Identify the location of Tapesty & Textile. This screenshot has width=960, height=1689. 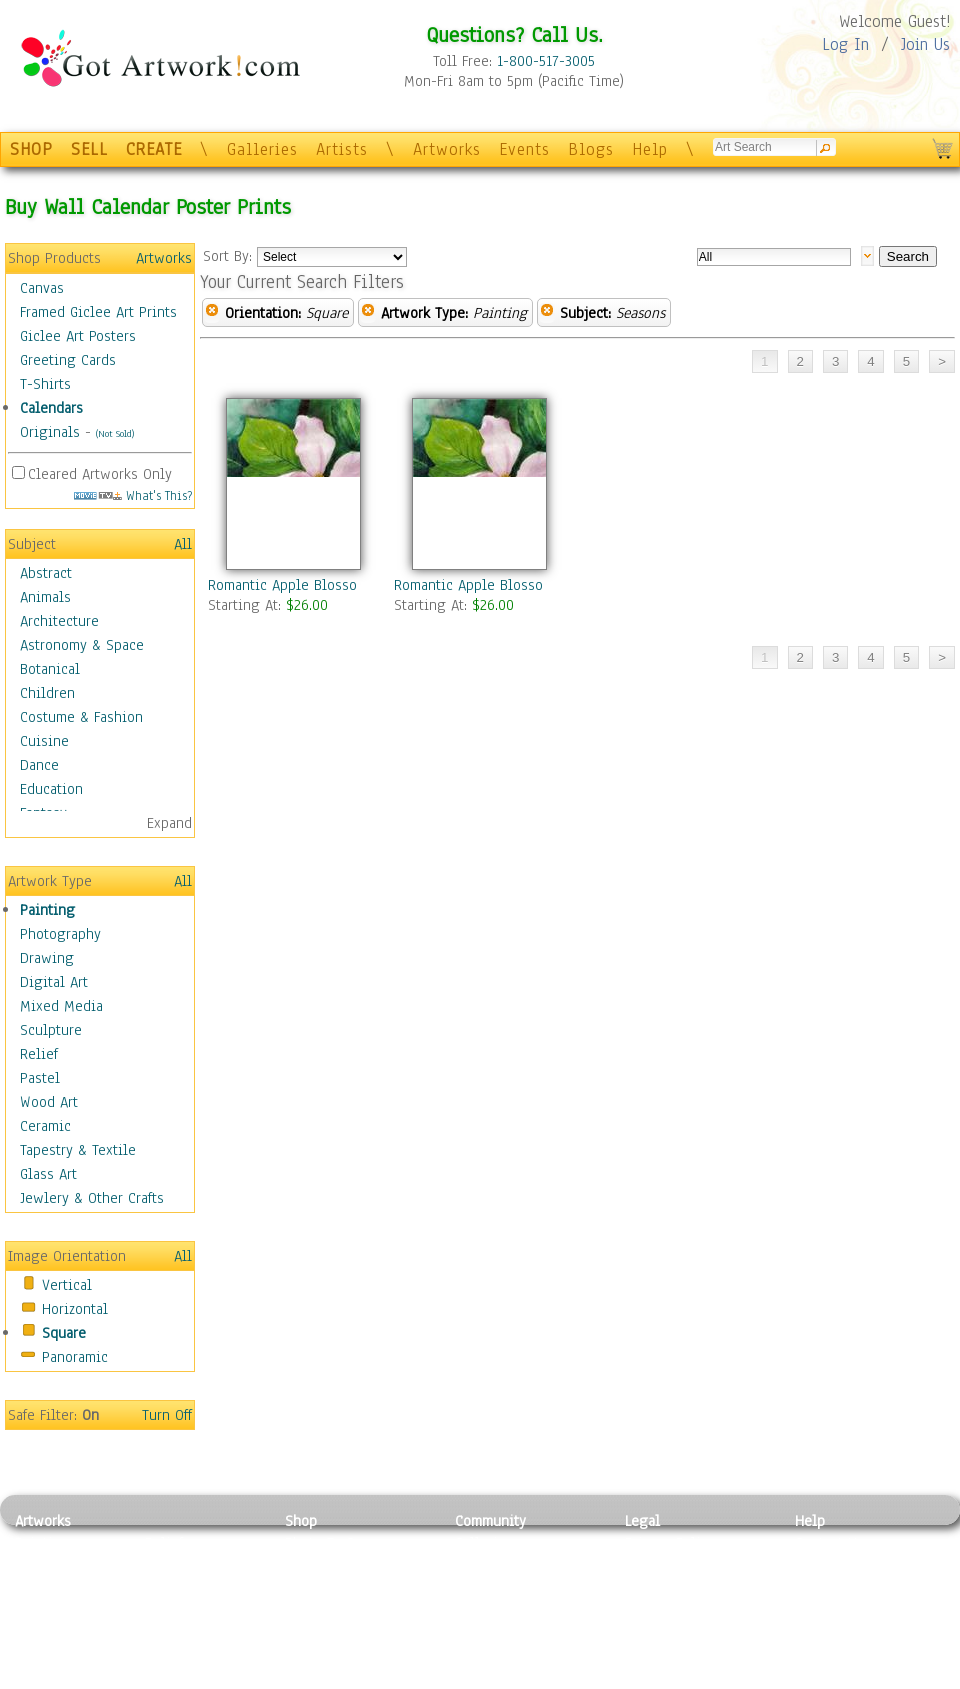
(200, 1633).